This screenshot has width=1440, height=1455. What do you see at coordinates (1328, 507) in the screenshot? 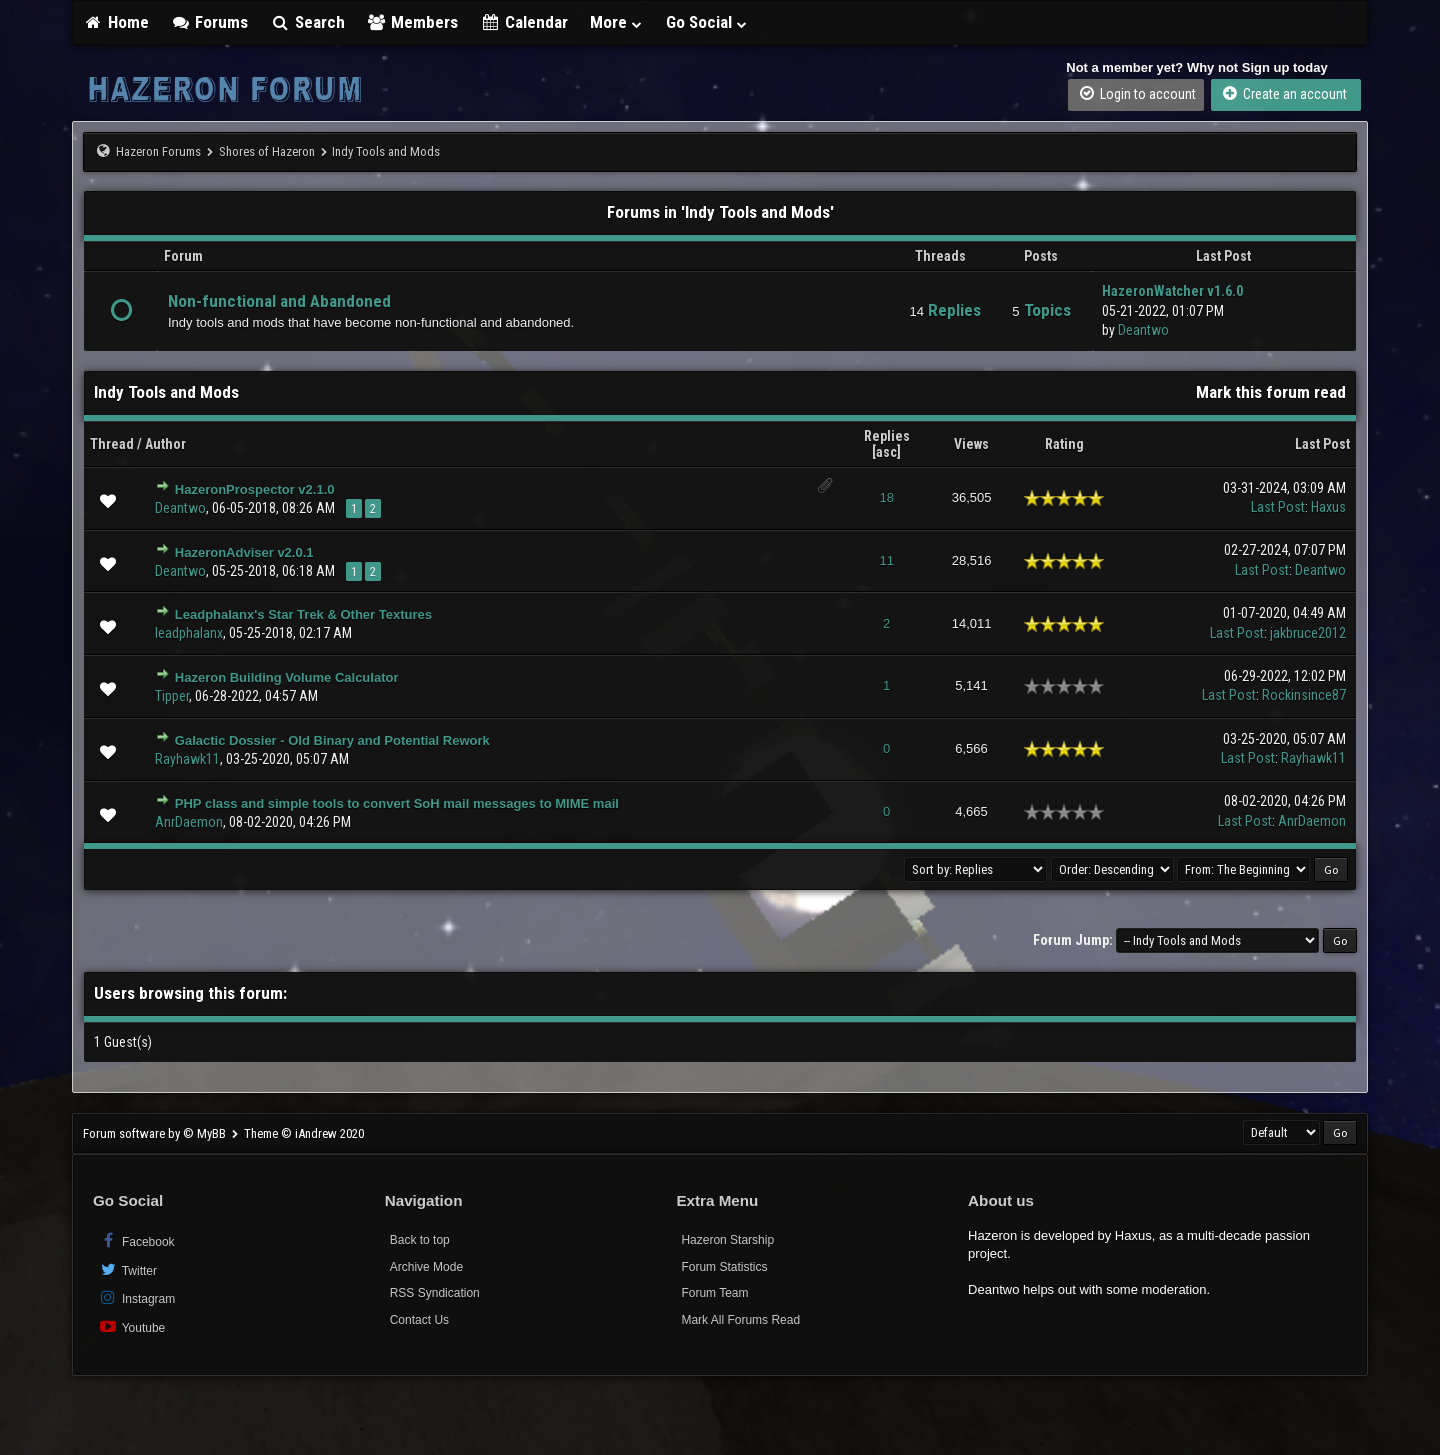
I see `Haxus` at bounding box center [1328, 507].